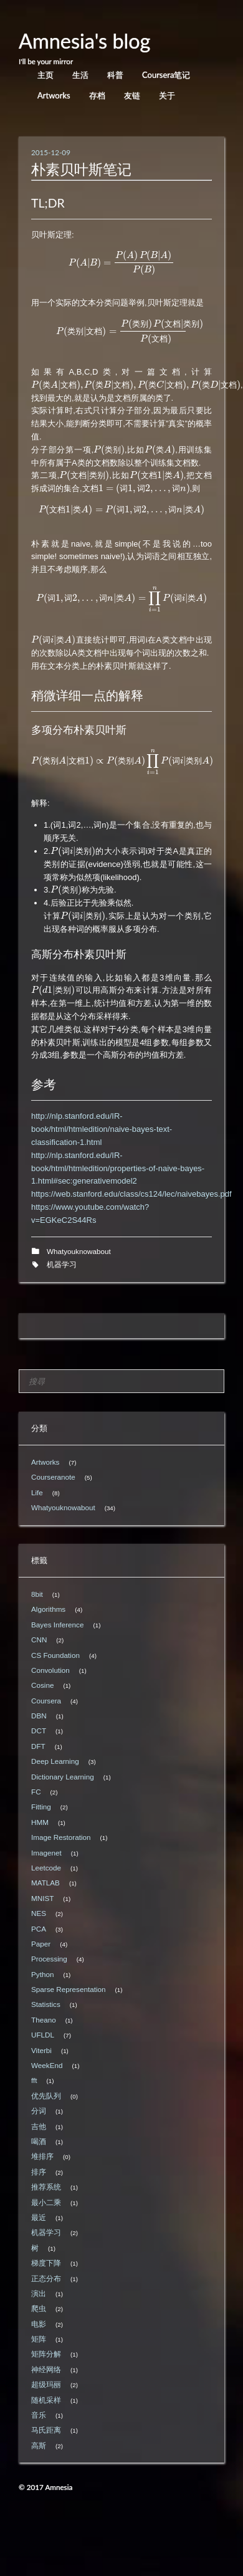 The height and width of the screenshot is (2576, 243). Describe the element at coordinates (46, 2430) in the screenshot. I see `马氏距离` at that location.